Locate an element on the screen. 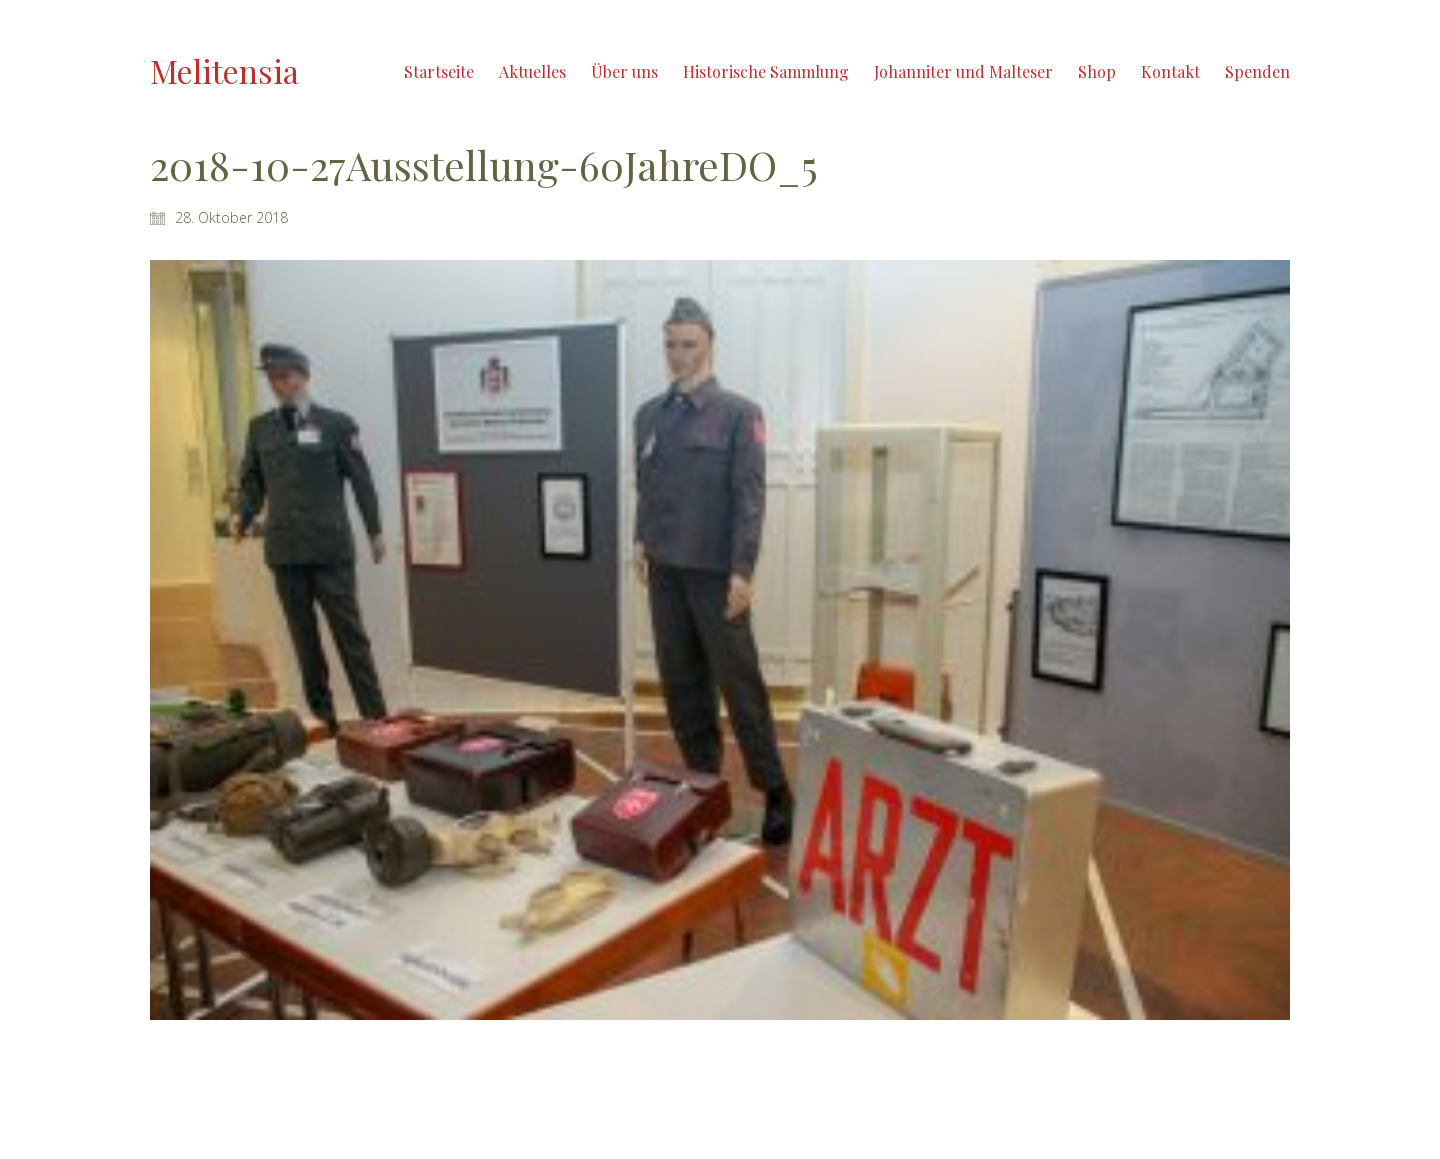 The height and width of the screenshot is (1159, 1440). Shop is located at coordinates (1097, 71).